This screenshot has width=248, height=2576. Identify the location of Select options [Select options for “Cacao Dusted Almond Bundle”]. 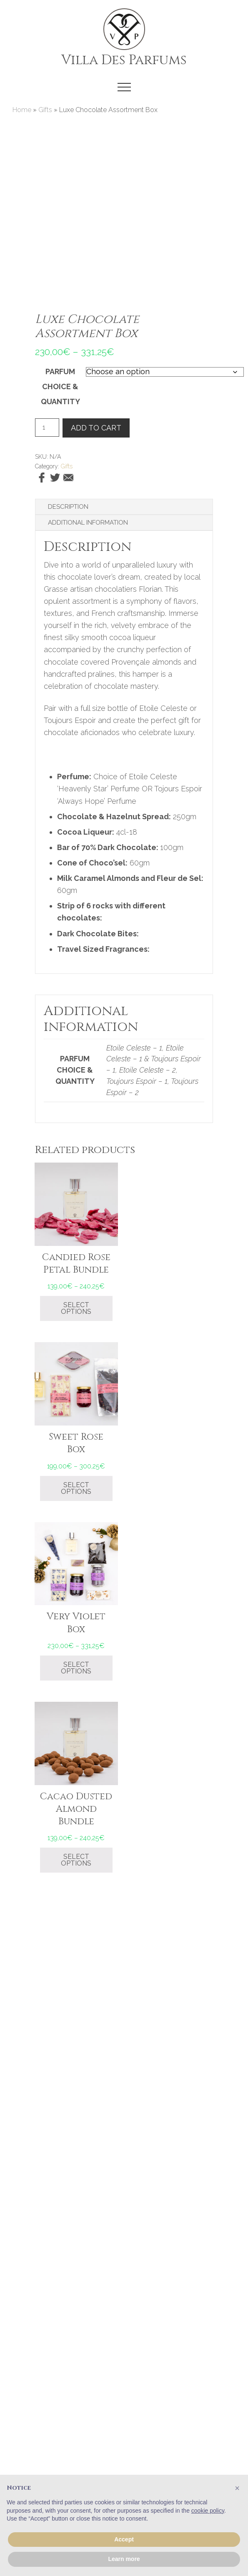
(76, 1860).